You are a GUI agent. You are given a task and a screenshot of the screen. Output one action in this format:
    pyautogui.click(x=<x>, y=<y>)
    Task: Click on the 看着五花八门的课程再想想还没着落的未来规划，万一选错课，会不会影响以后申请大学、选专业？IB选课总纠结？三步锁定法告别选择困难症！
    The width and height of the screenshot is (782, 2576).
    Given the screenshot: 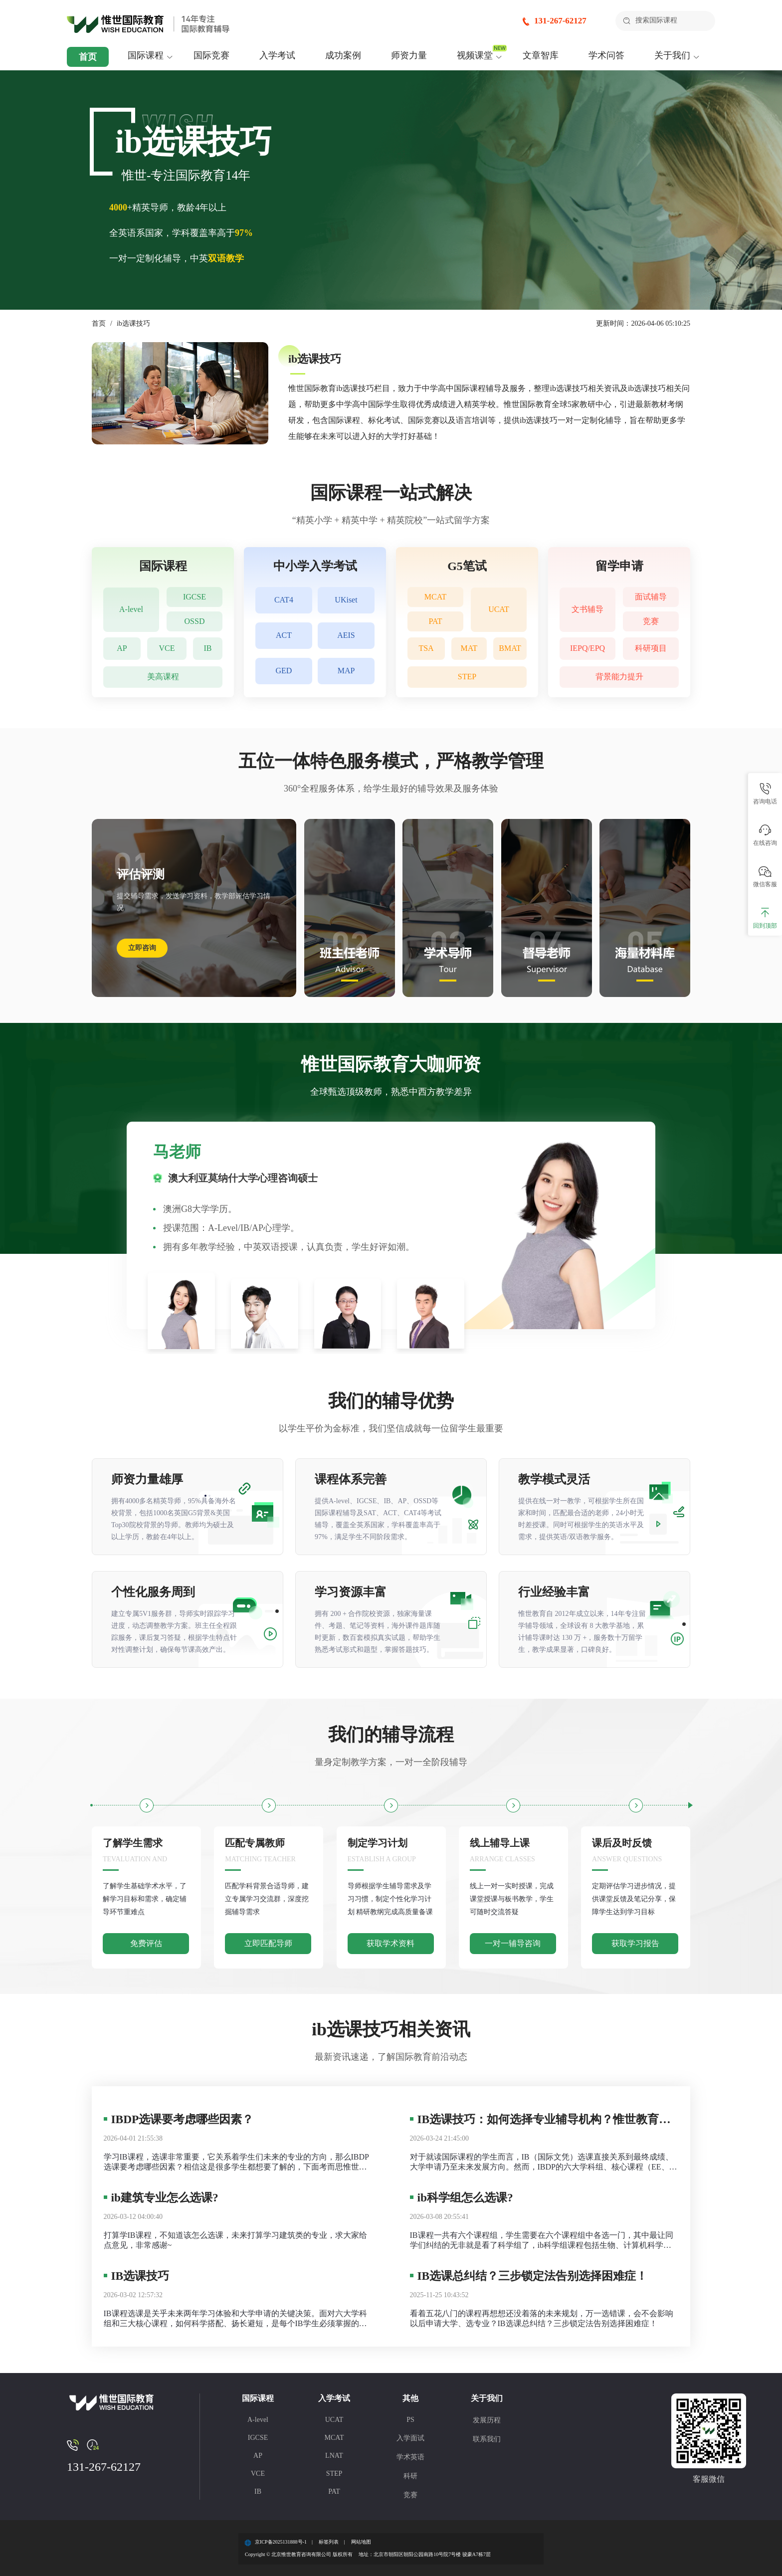 What is the action you would take?
    pyautogui.click(x=541, y=2318)
    